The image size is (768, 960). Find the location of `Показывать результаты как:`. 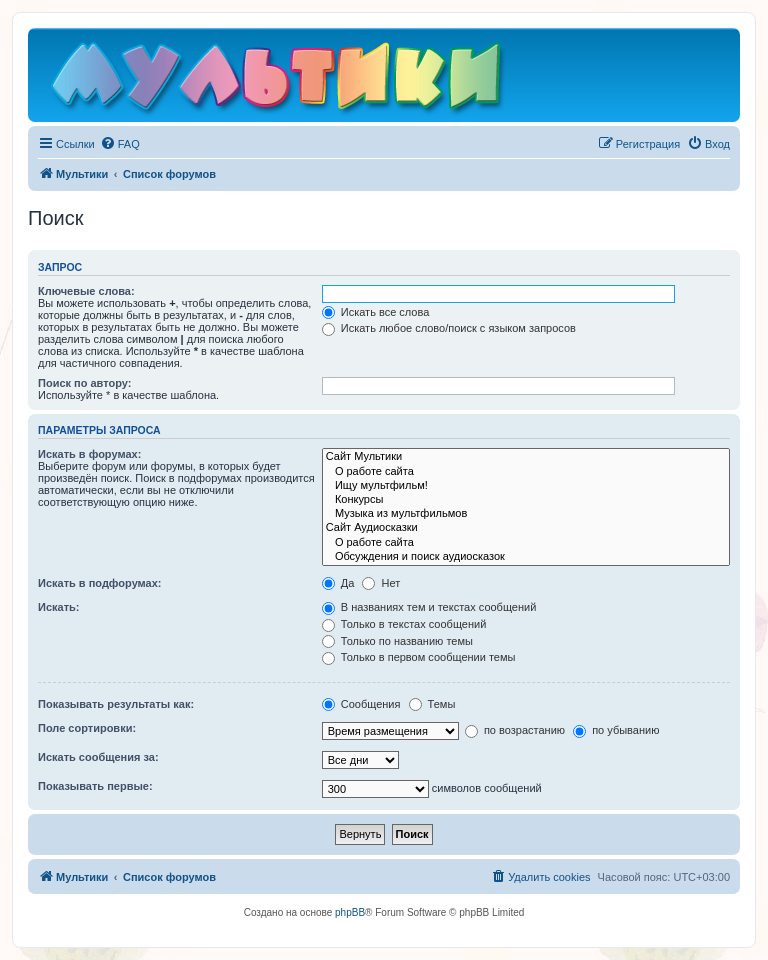

Показывать результаты как: is located at coordinates (116, 704).